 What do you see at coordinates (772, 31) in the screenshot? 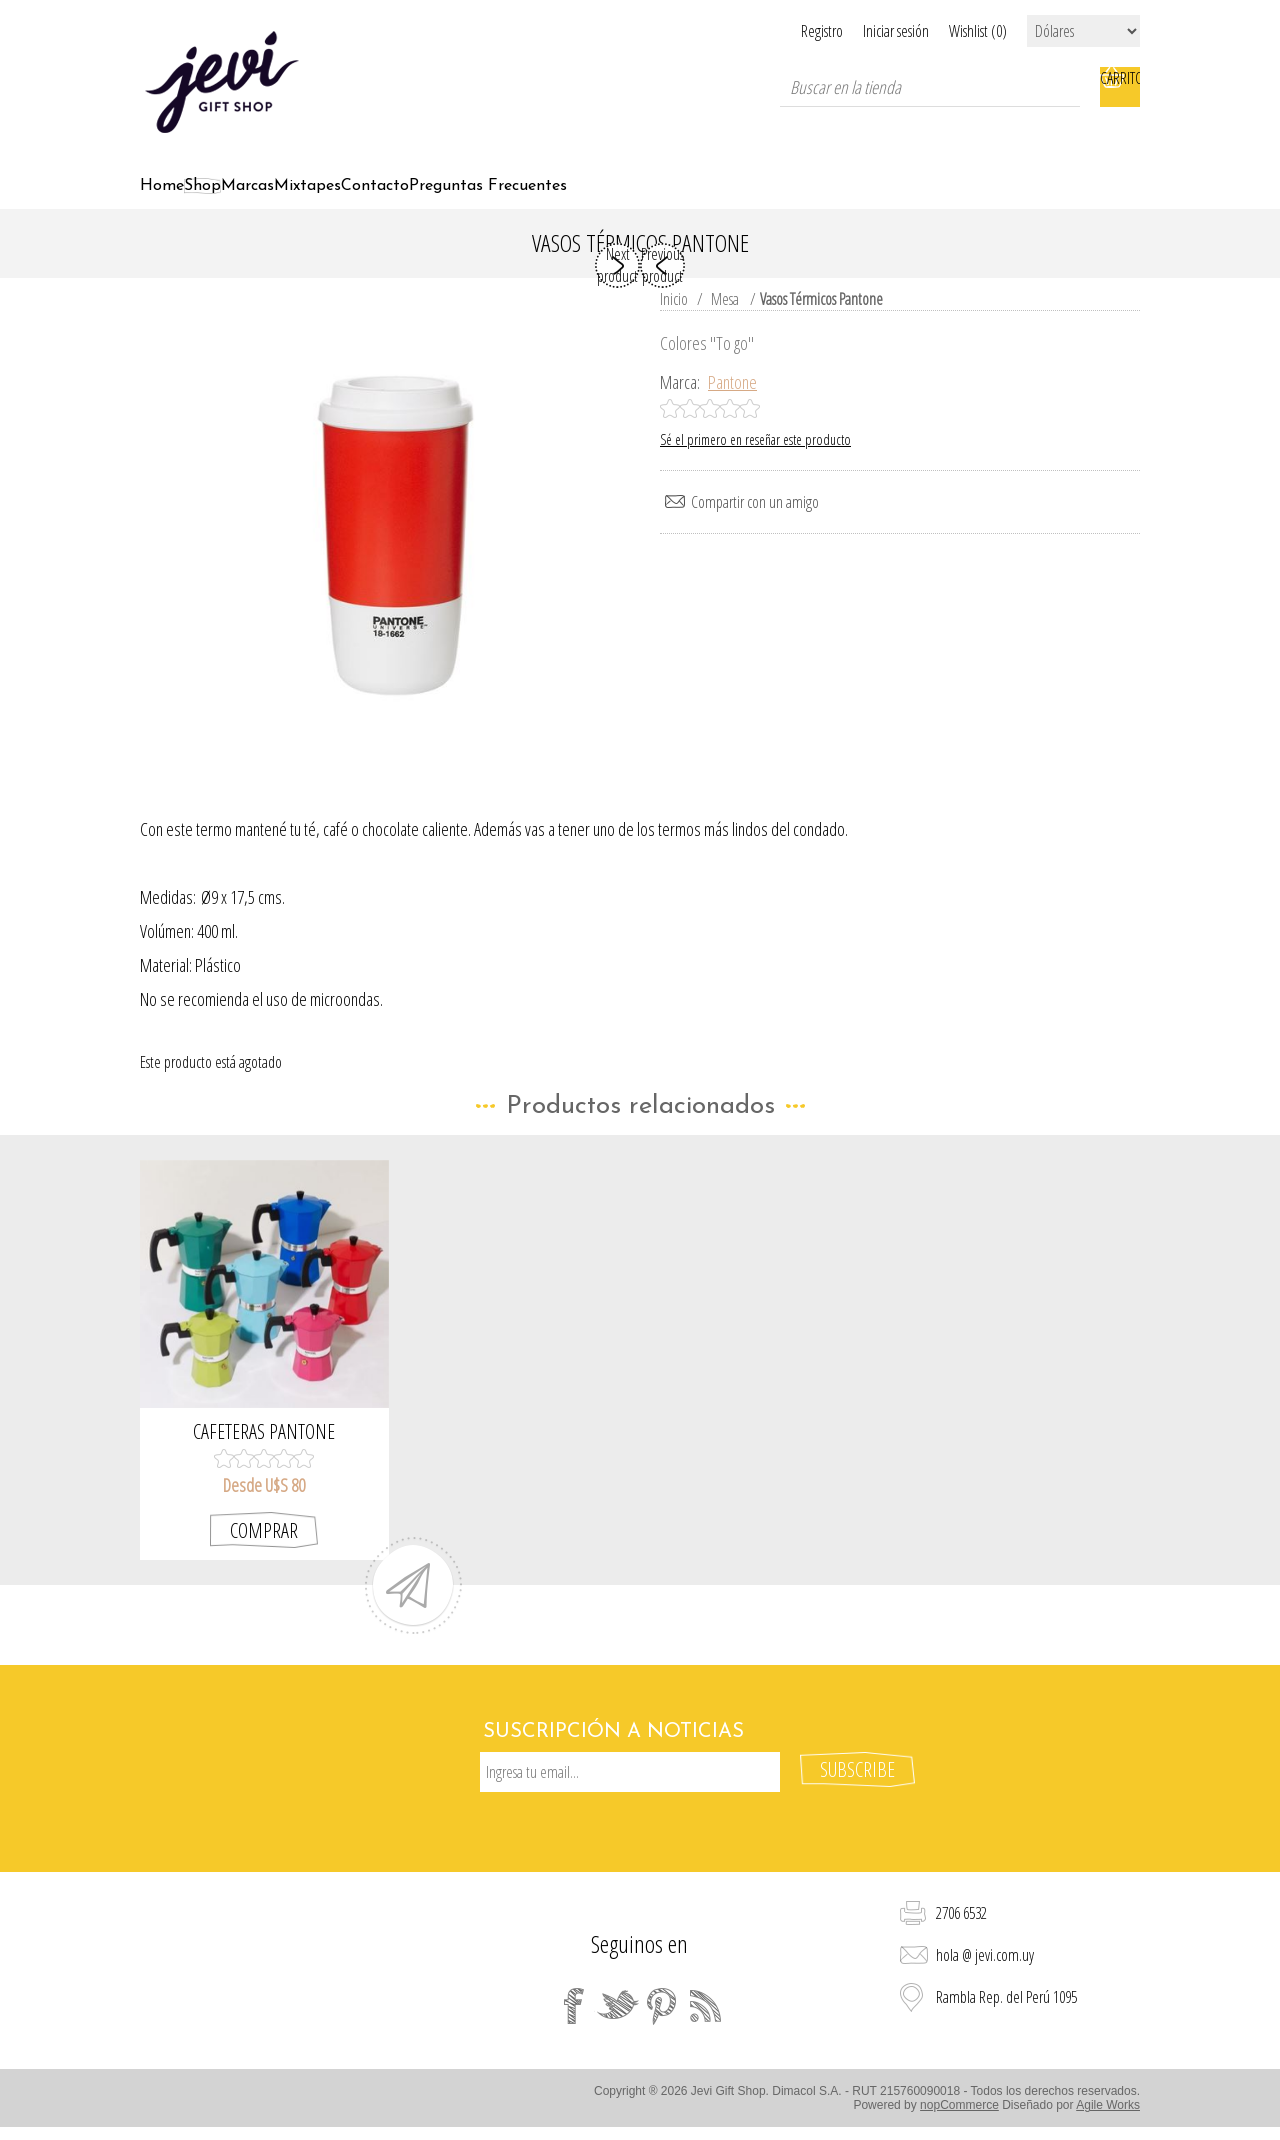
I see `Registro` at bounding box center [772, 31].